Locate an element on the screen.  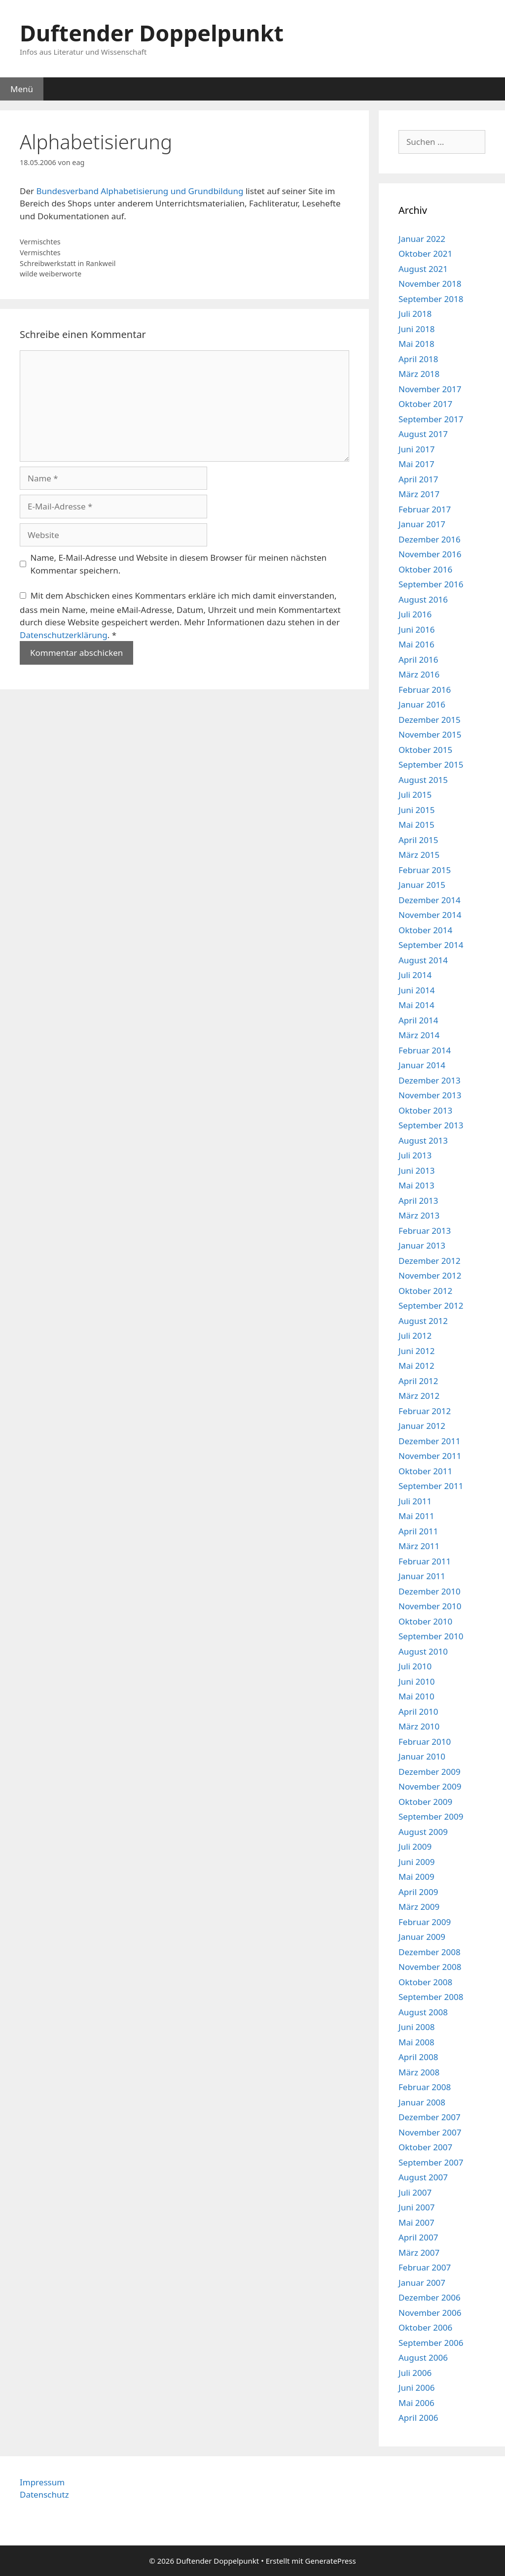
März 2008 is located at coordinates (418, 2072).